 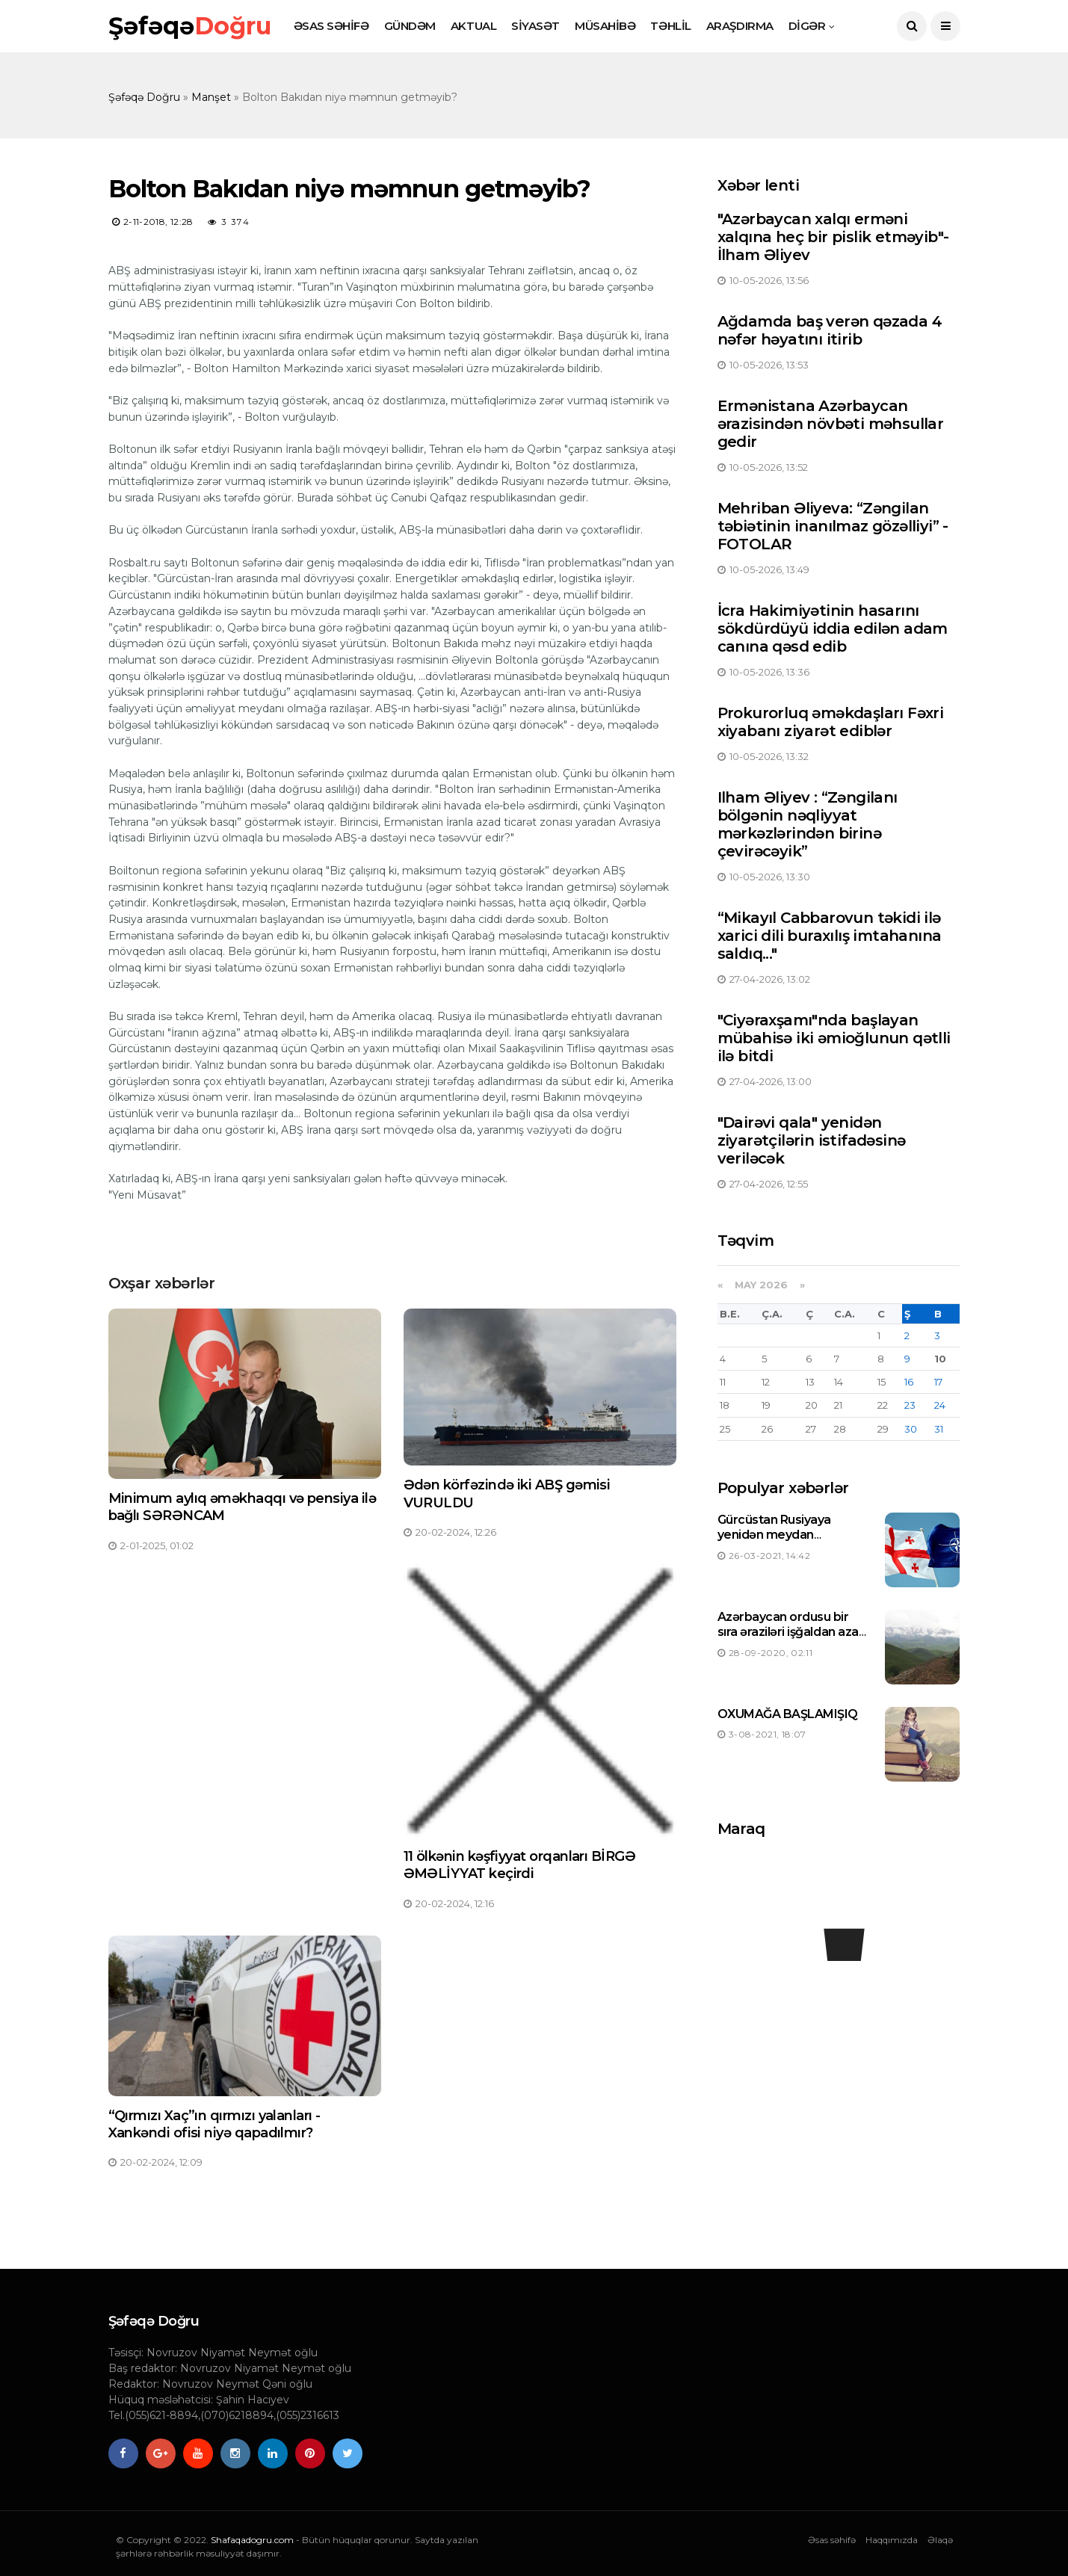 I want to click on ƏSAS SƏHİFƏ, so click(x=331, y=26).